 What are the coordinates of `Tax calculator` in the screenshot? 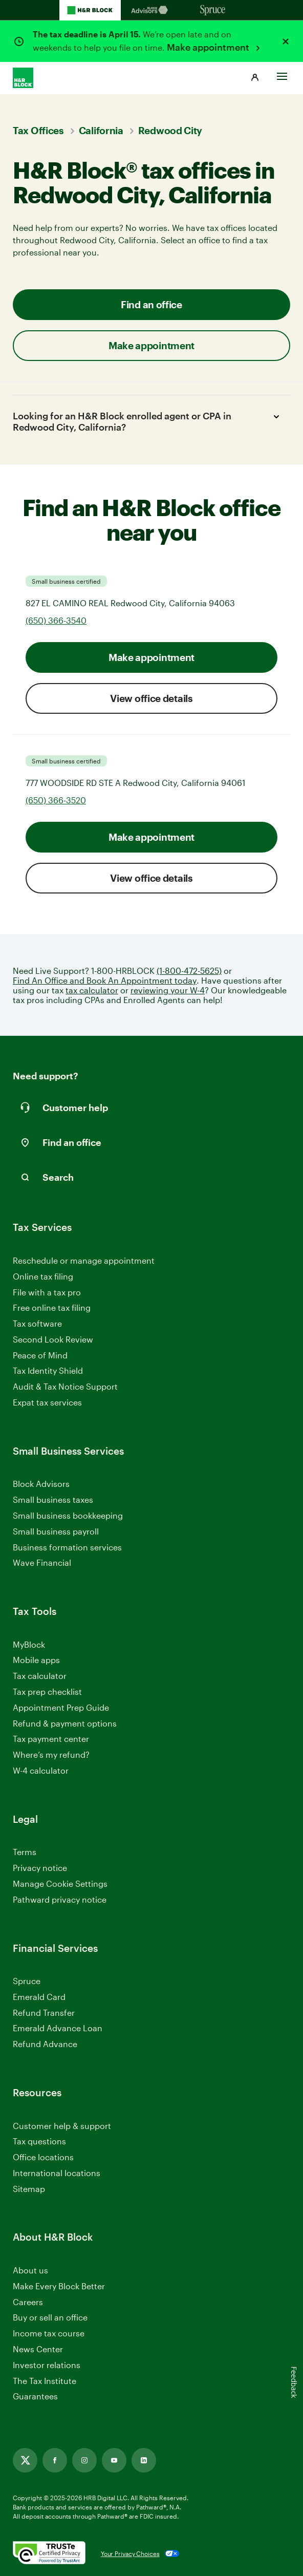 It's located at (40, 1675).